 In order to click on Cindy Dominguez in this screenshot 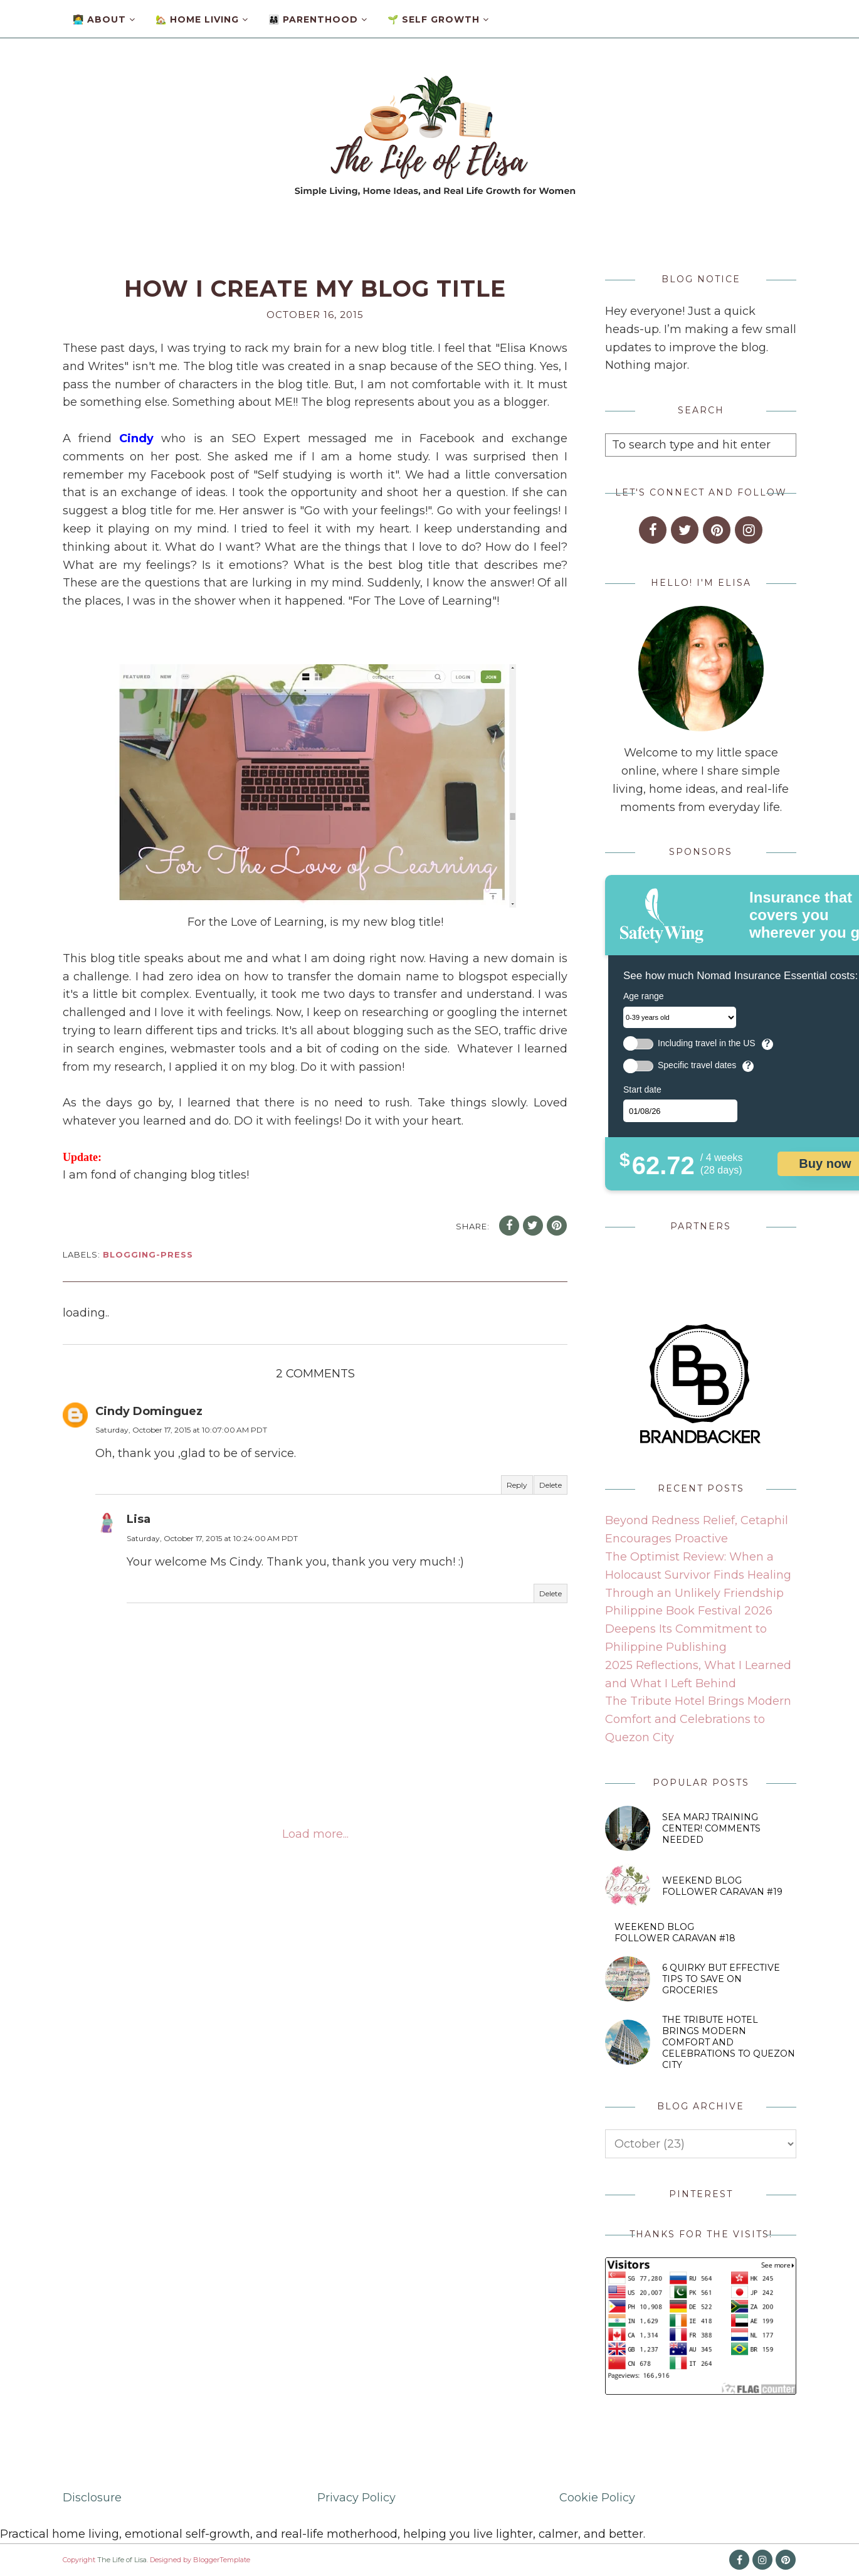, I will do `click(149, 1411)`.